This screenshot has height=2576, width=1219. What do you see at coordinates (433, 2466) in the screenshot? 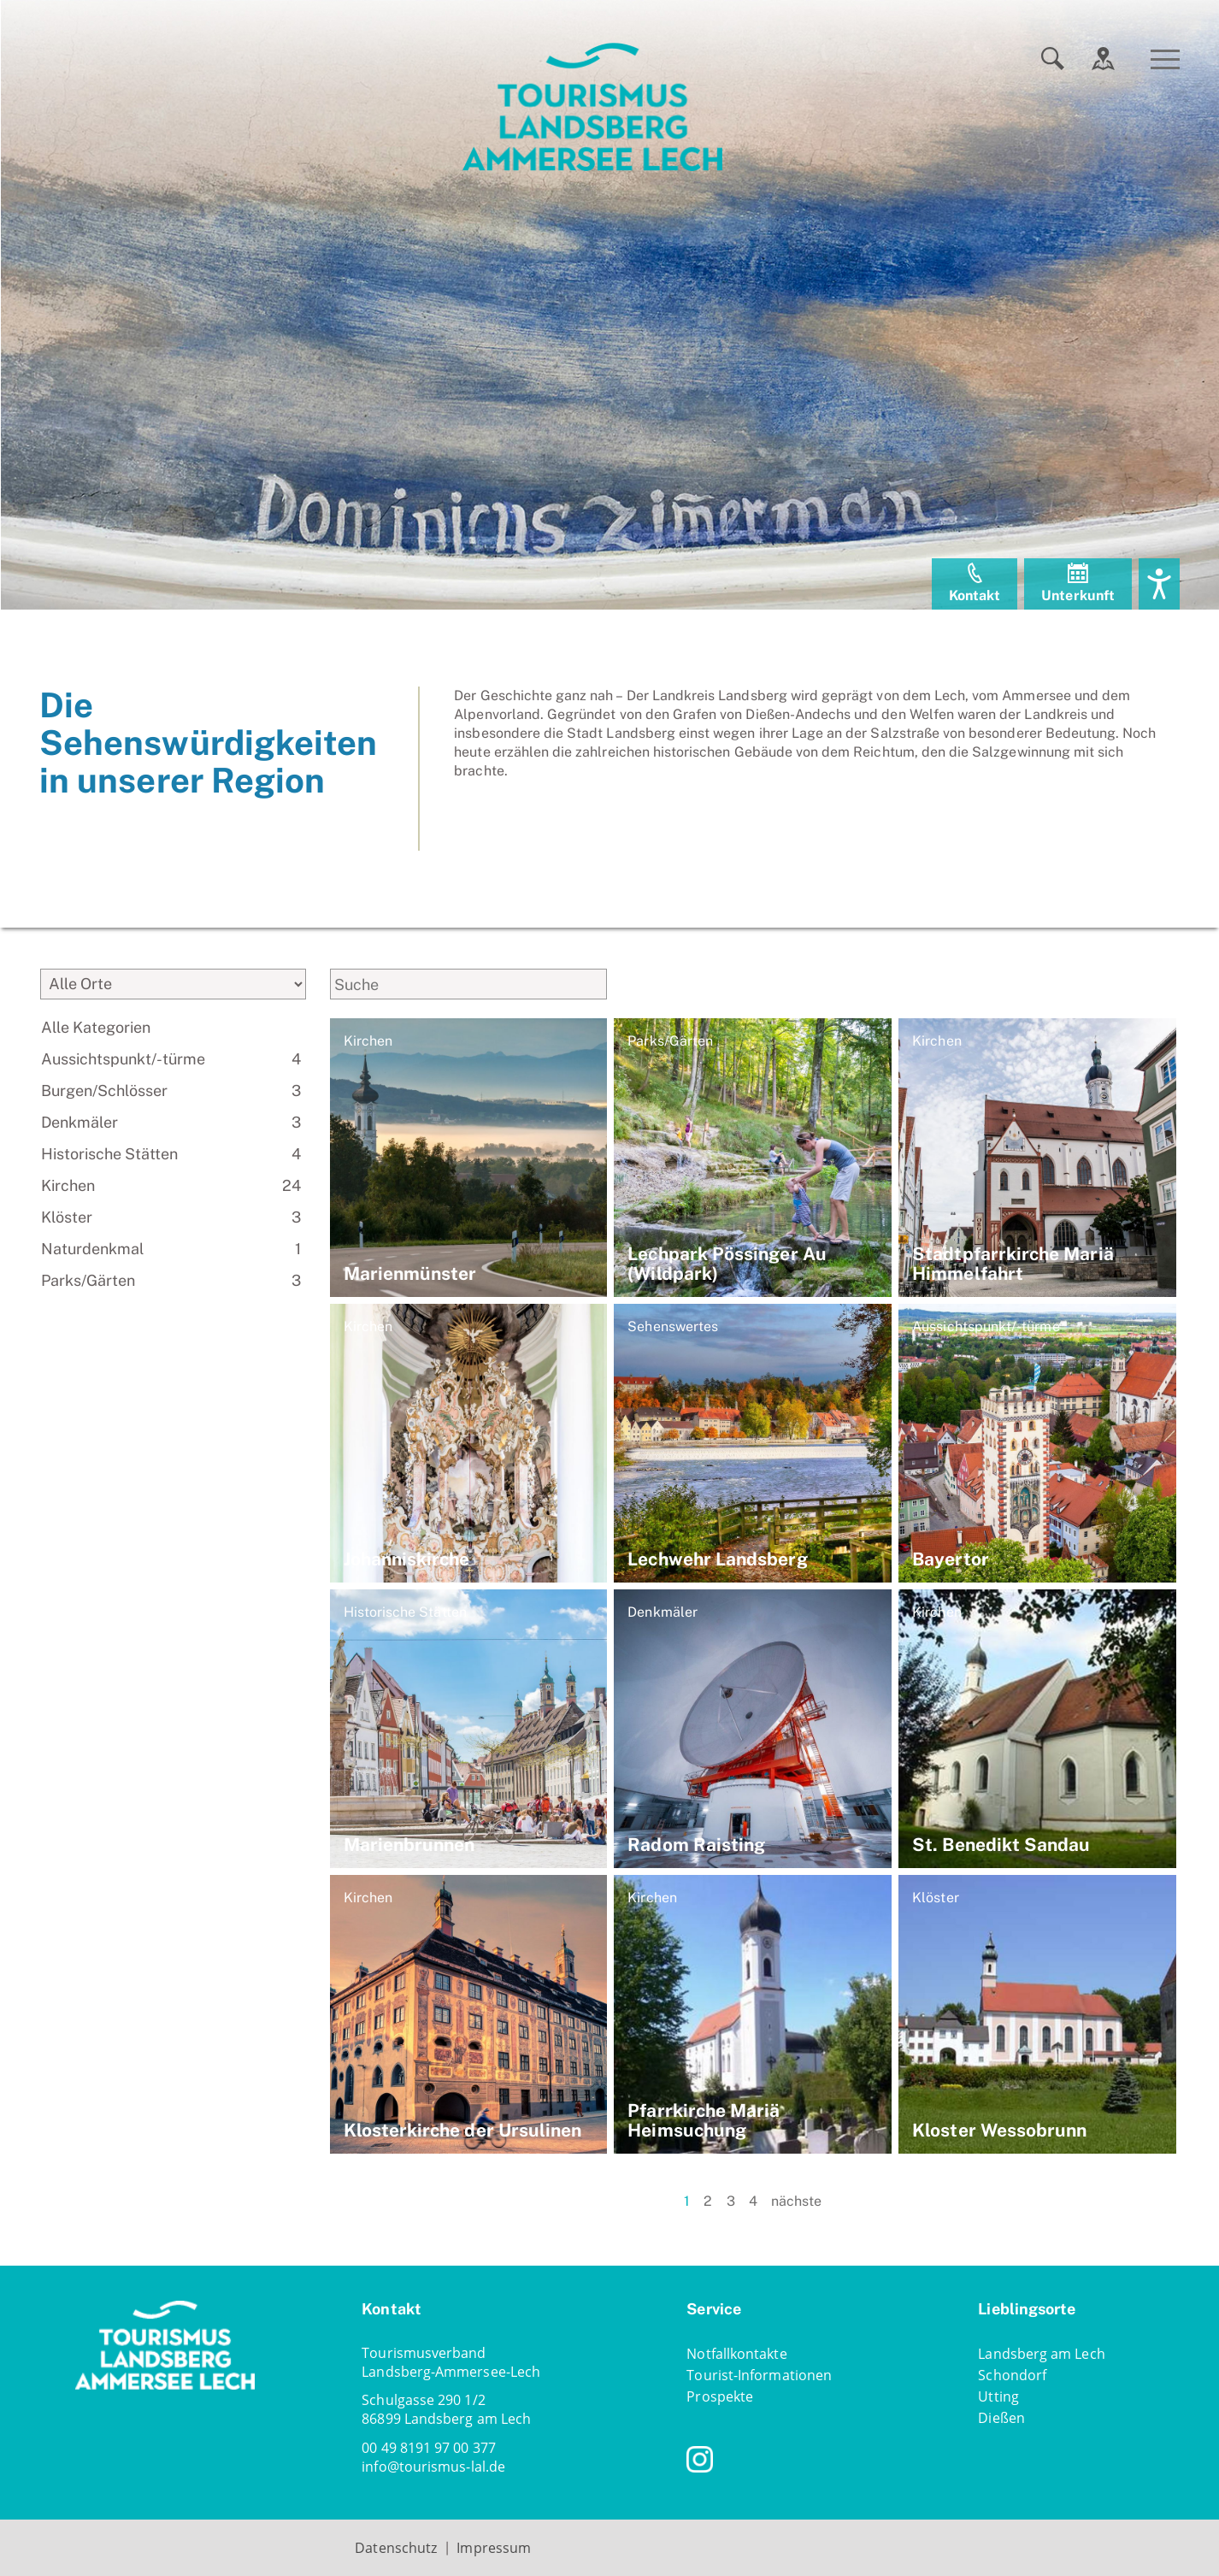
I see `infotourismus-lal.de` at bounding box center [433, 2466].